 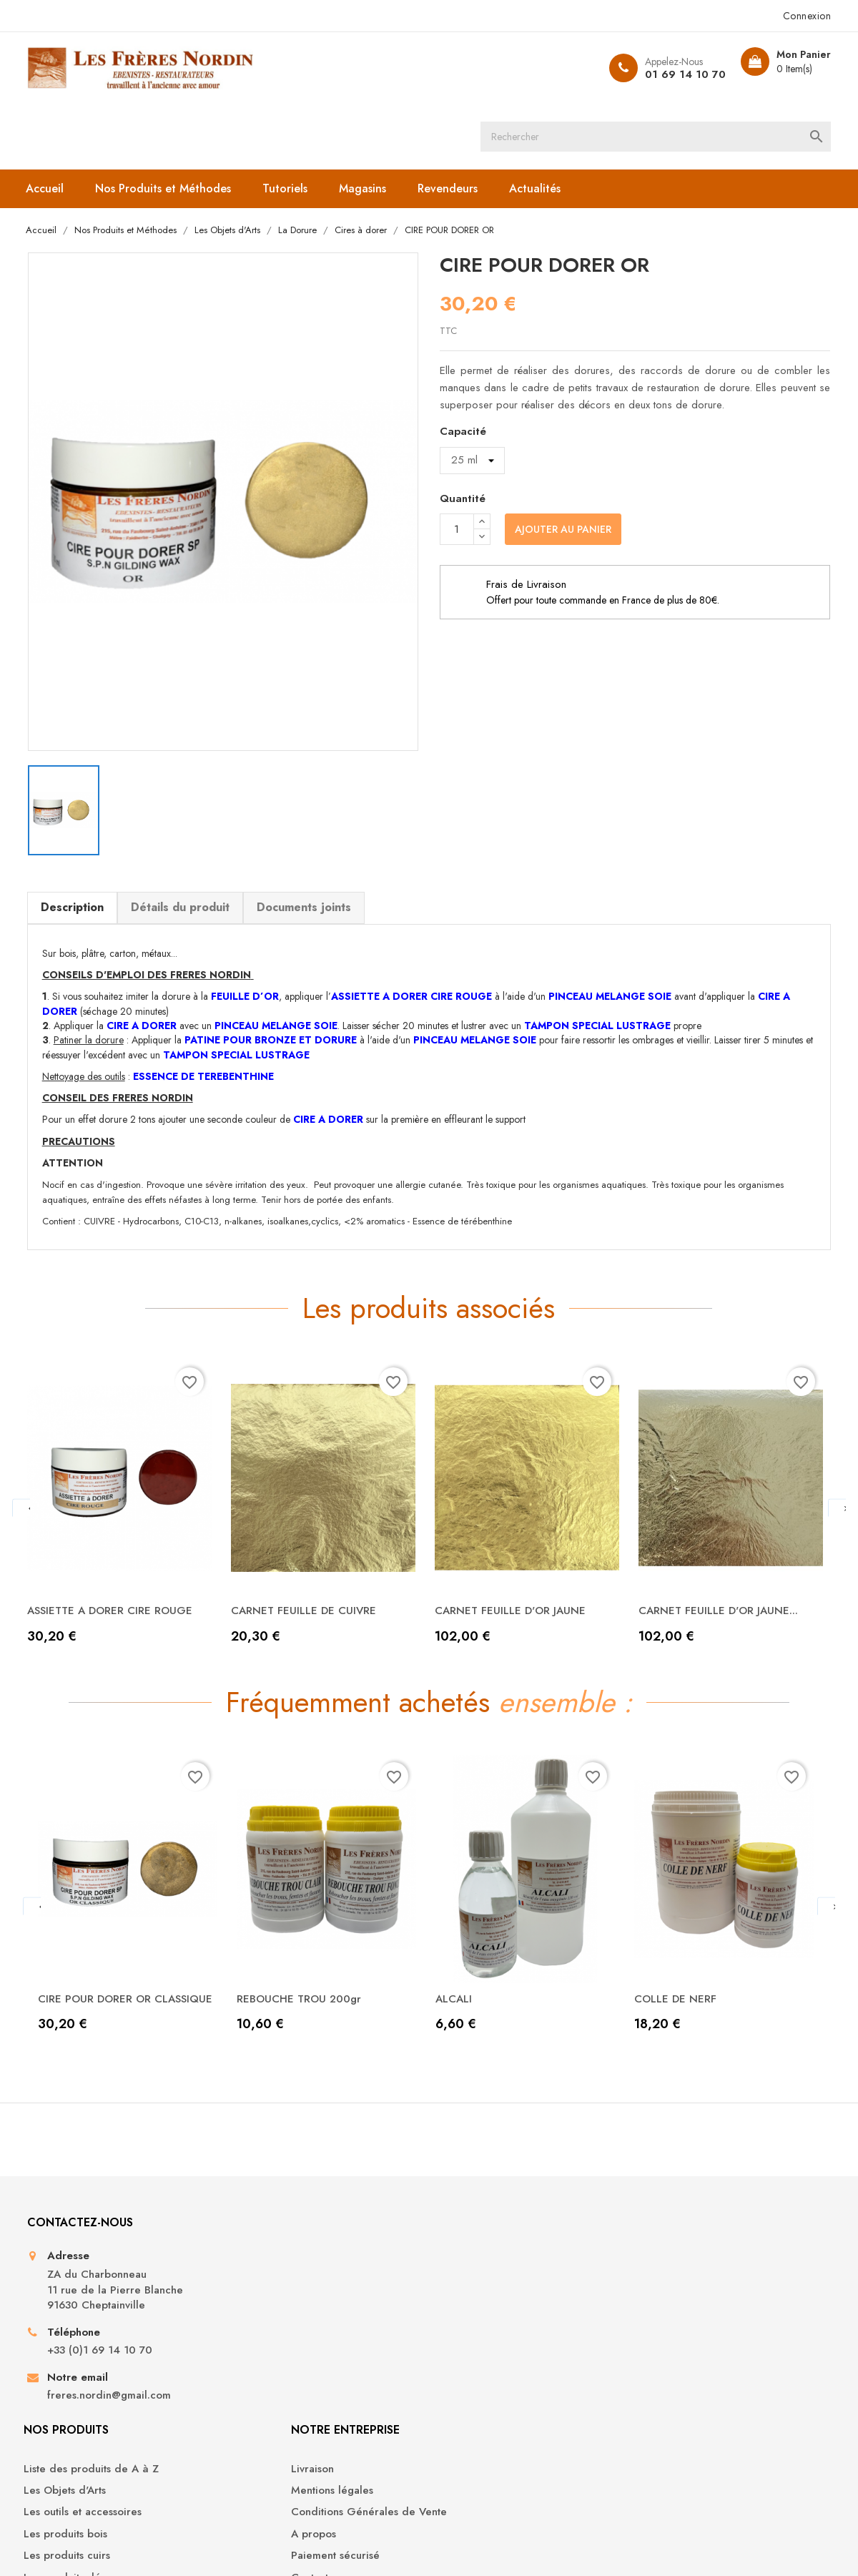 What do you see at coordinates (369, 122) in the screenshot?
I see `Magasins` at bounding box center [369, 122].